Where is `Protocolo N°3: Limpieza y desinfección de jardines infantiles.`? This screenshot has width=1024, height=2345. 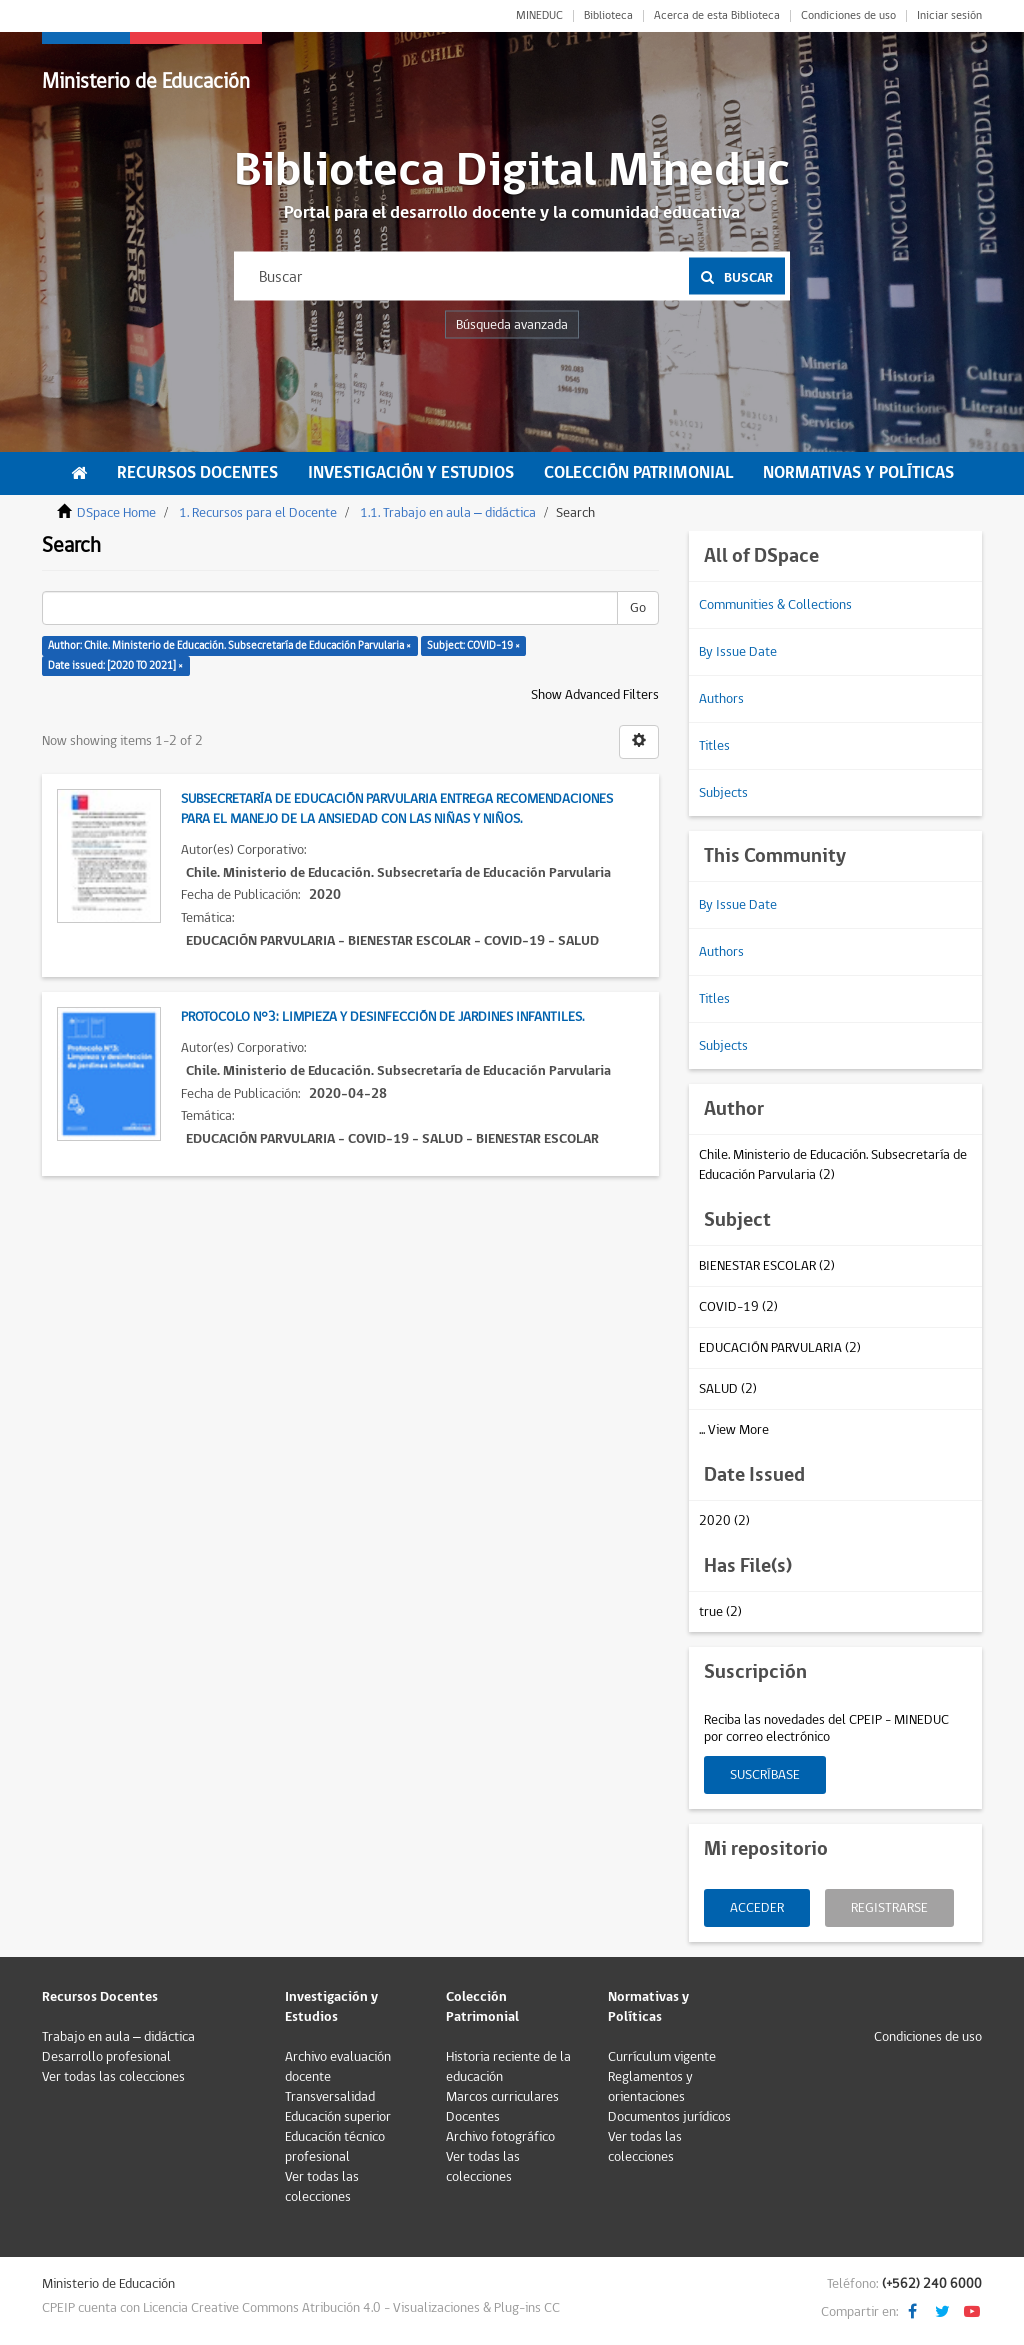
Protocolo N°3: Limpieza y desinfección de jardines infantiles. is located at coordinates (382, 1017).